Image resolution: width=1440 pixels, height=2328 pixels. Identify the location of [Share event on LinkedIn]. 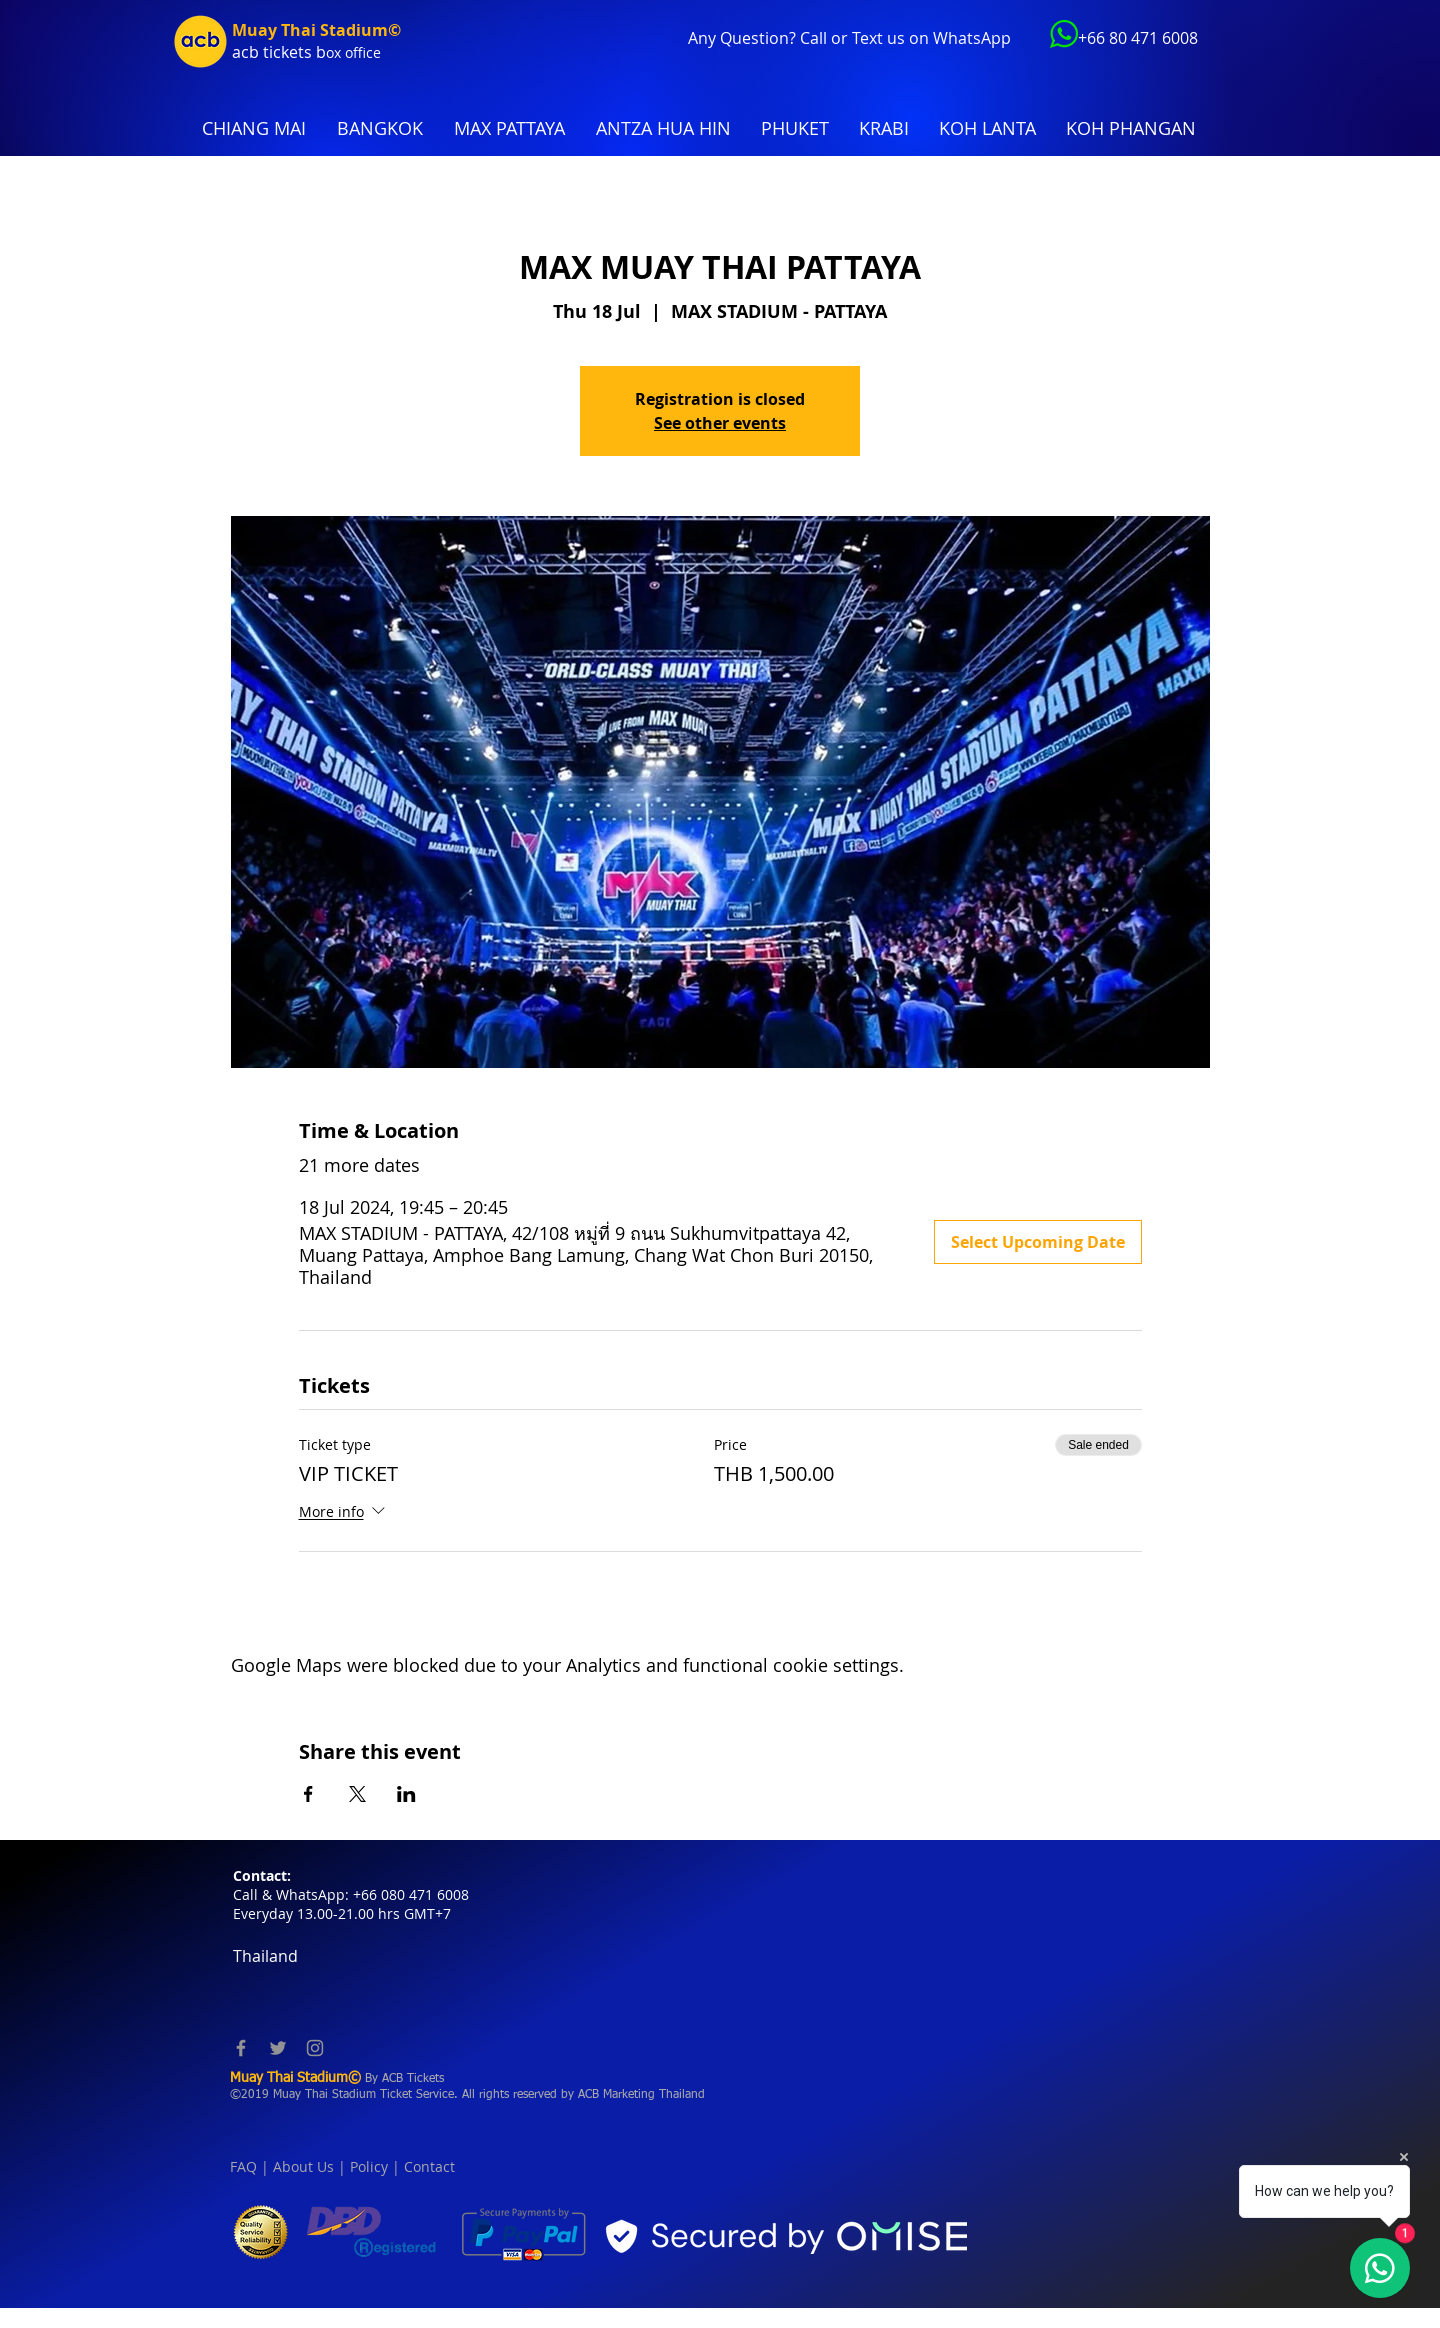
(406, 1794).